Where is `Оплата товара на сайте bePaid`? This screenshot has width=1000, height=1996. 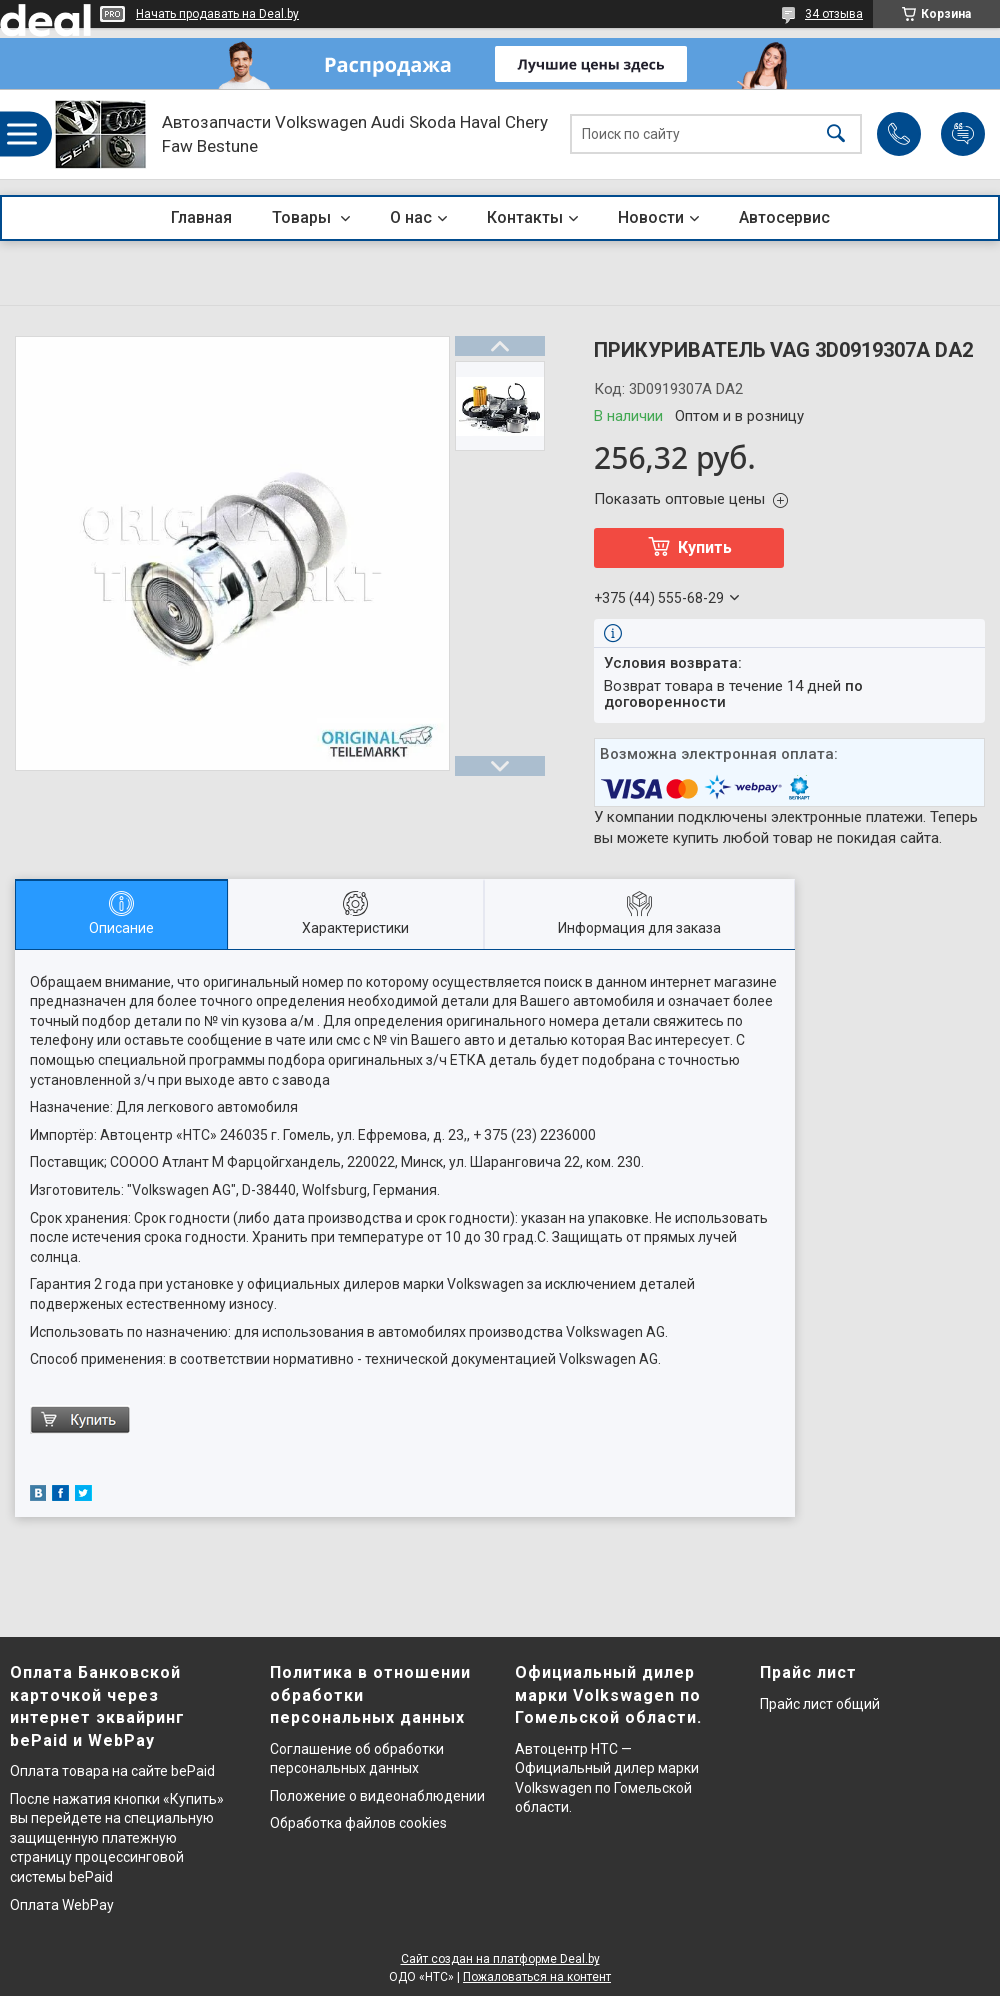
Оплата товара на сайте bePaid is located at coordinates (112, 1771).